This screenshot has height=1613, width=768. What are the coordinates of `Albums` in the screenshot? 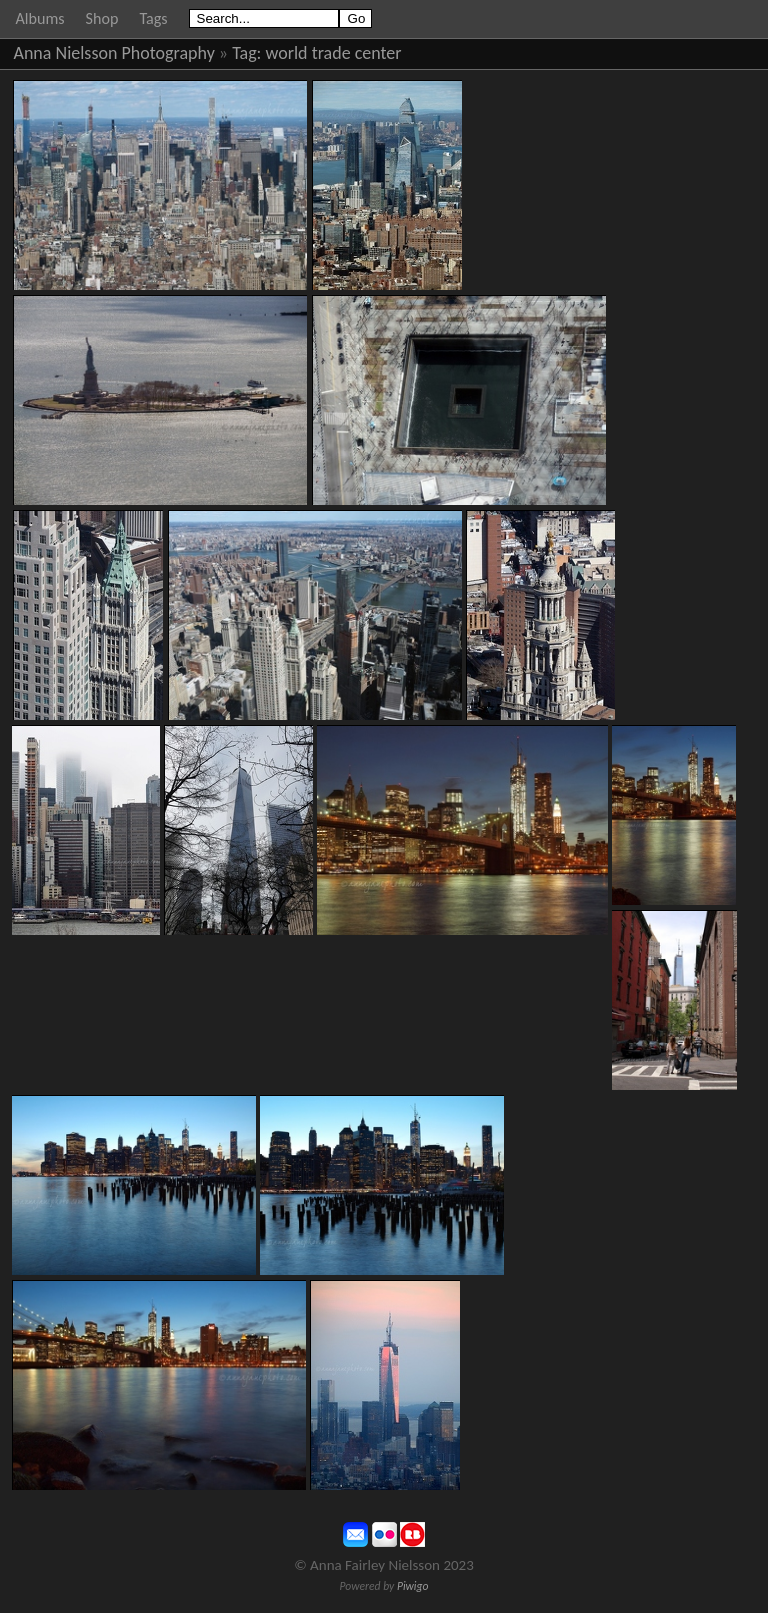 It's located at (40, 18).